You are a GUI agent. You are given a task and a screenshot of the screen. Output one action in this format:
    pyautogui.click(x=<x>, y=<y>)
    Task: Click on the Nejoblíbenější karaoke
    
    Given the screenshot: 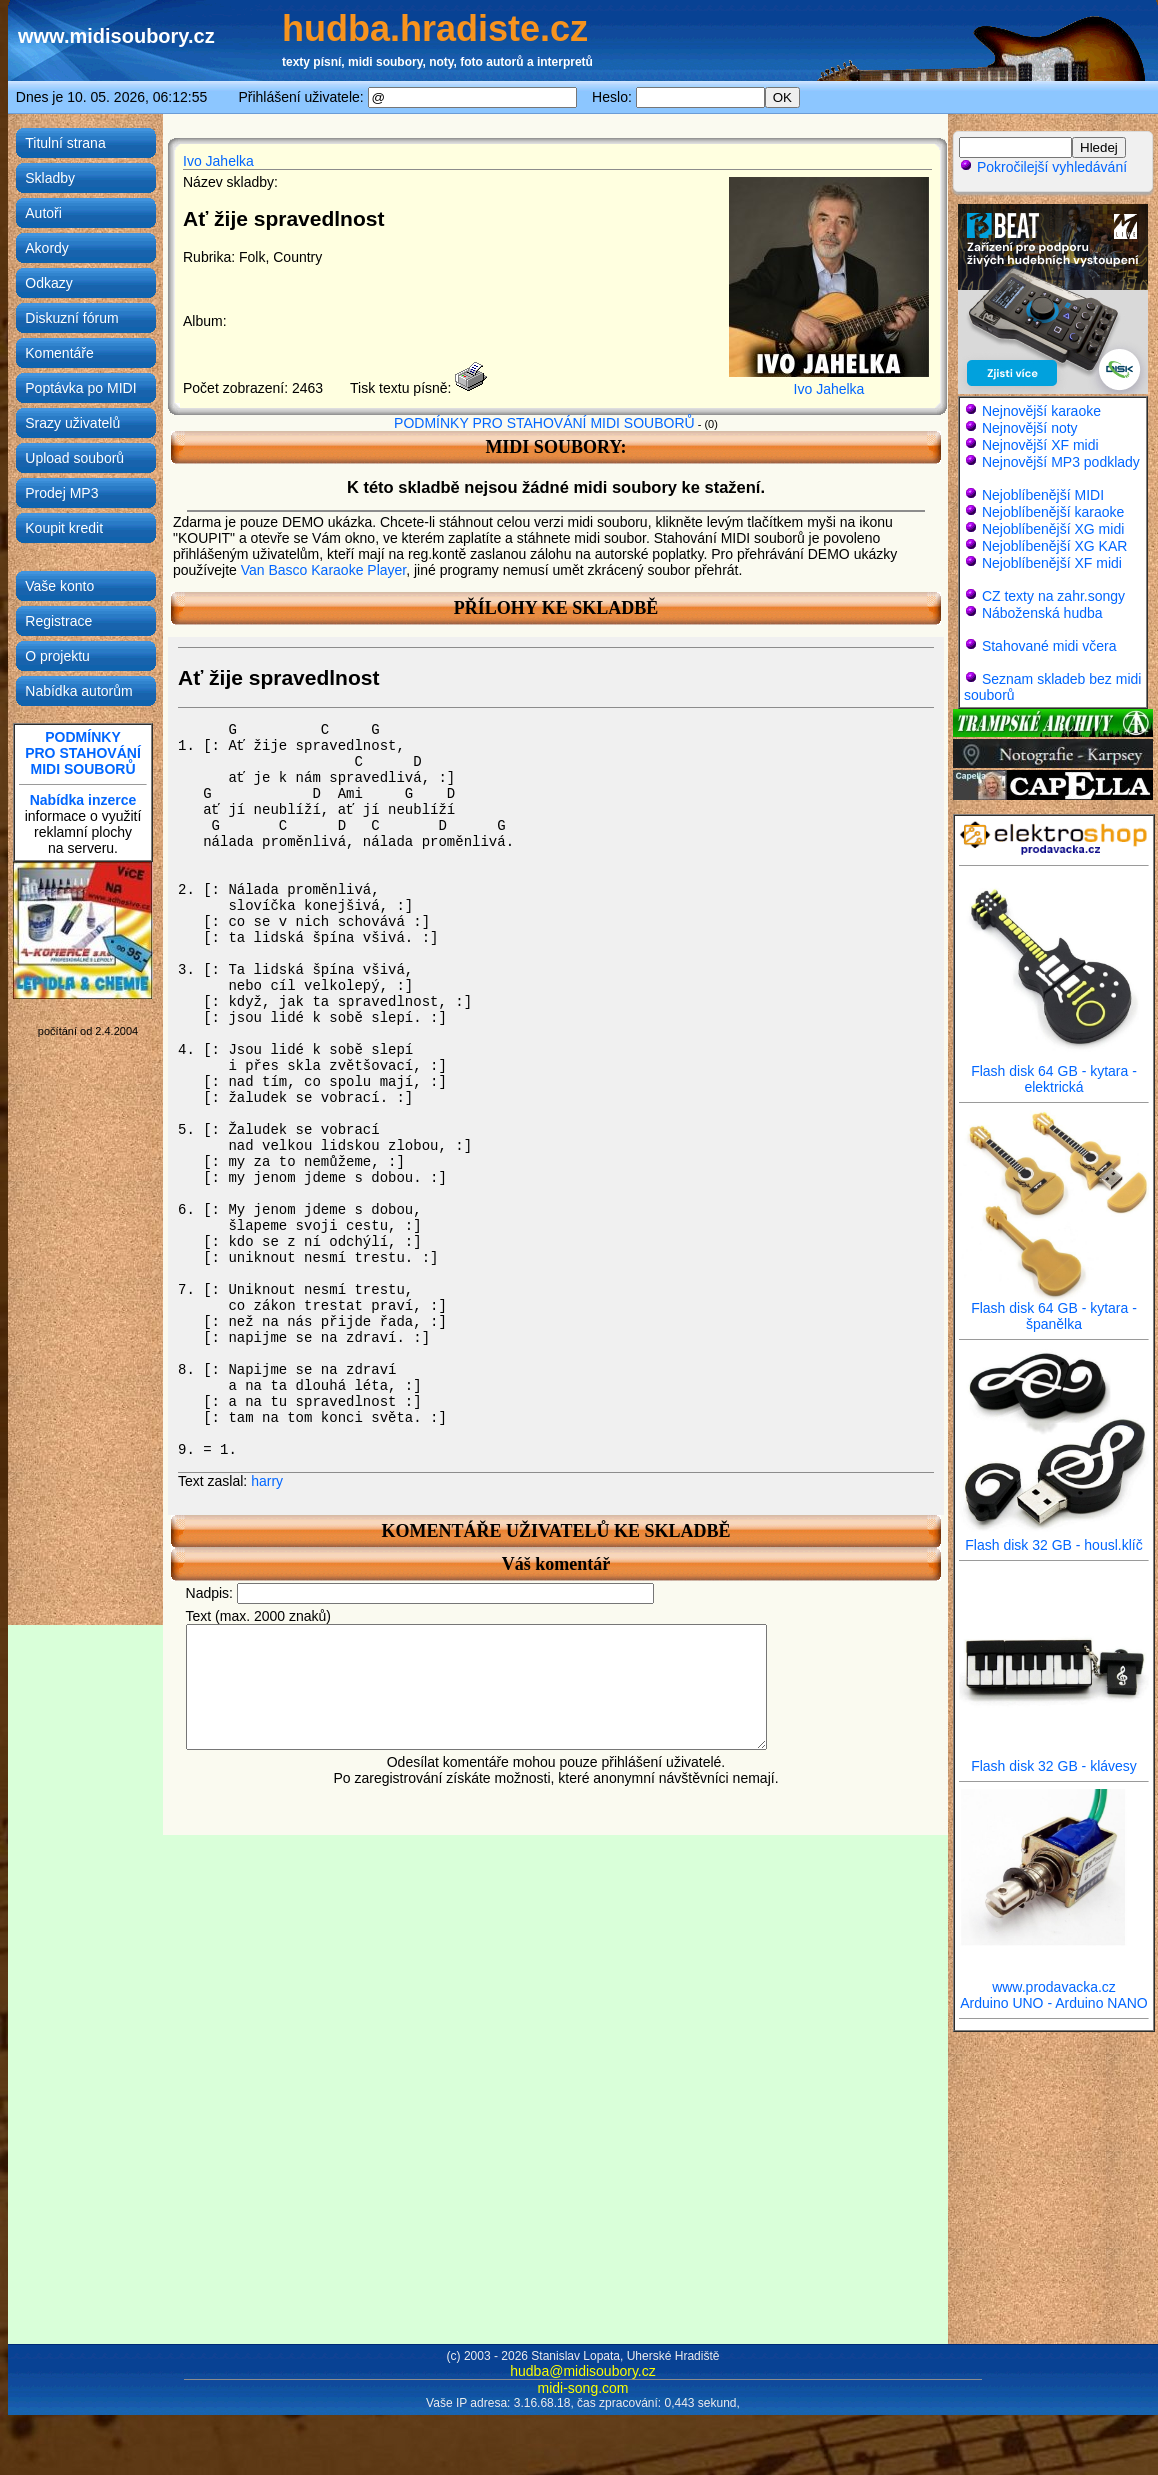 What is the action you would take?
    pyautogui.click(x=1053, y=512)
    